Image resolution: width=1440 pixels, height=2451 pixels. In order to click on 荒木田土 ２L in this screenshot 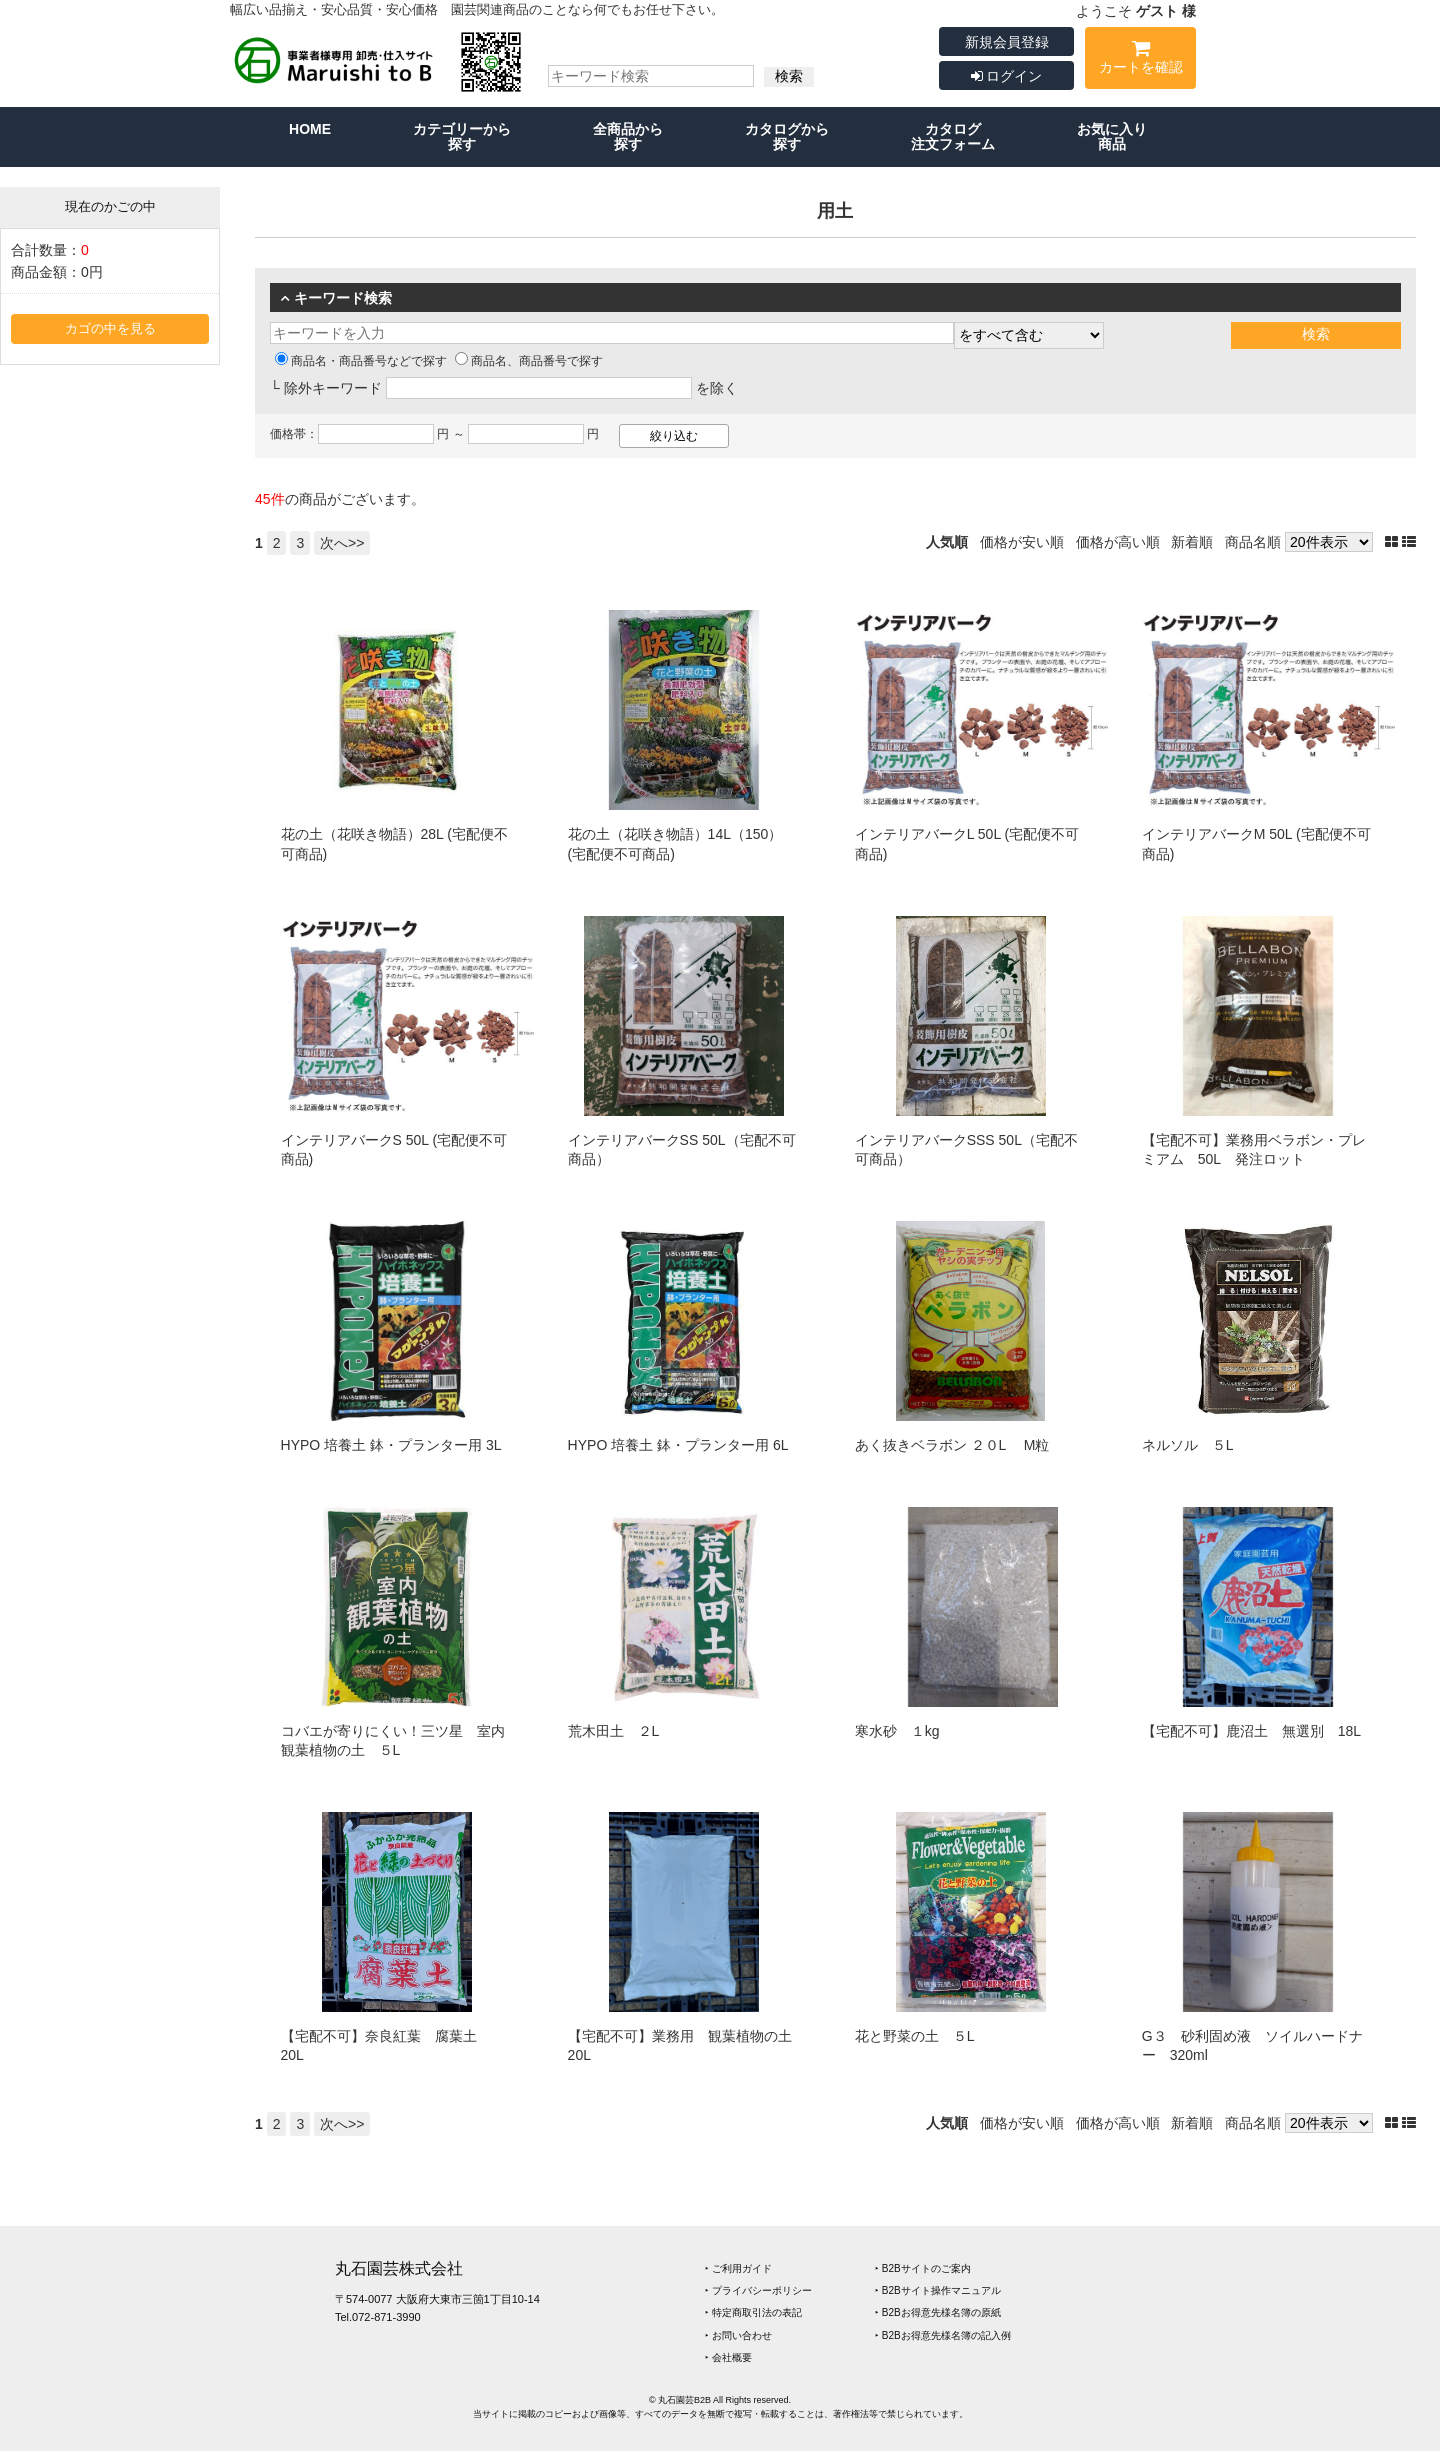, I will do `click(614, 1731)`.